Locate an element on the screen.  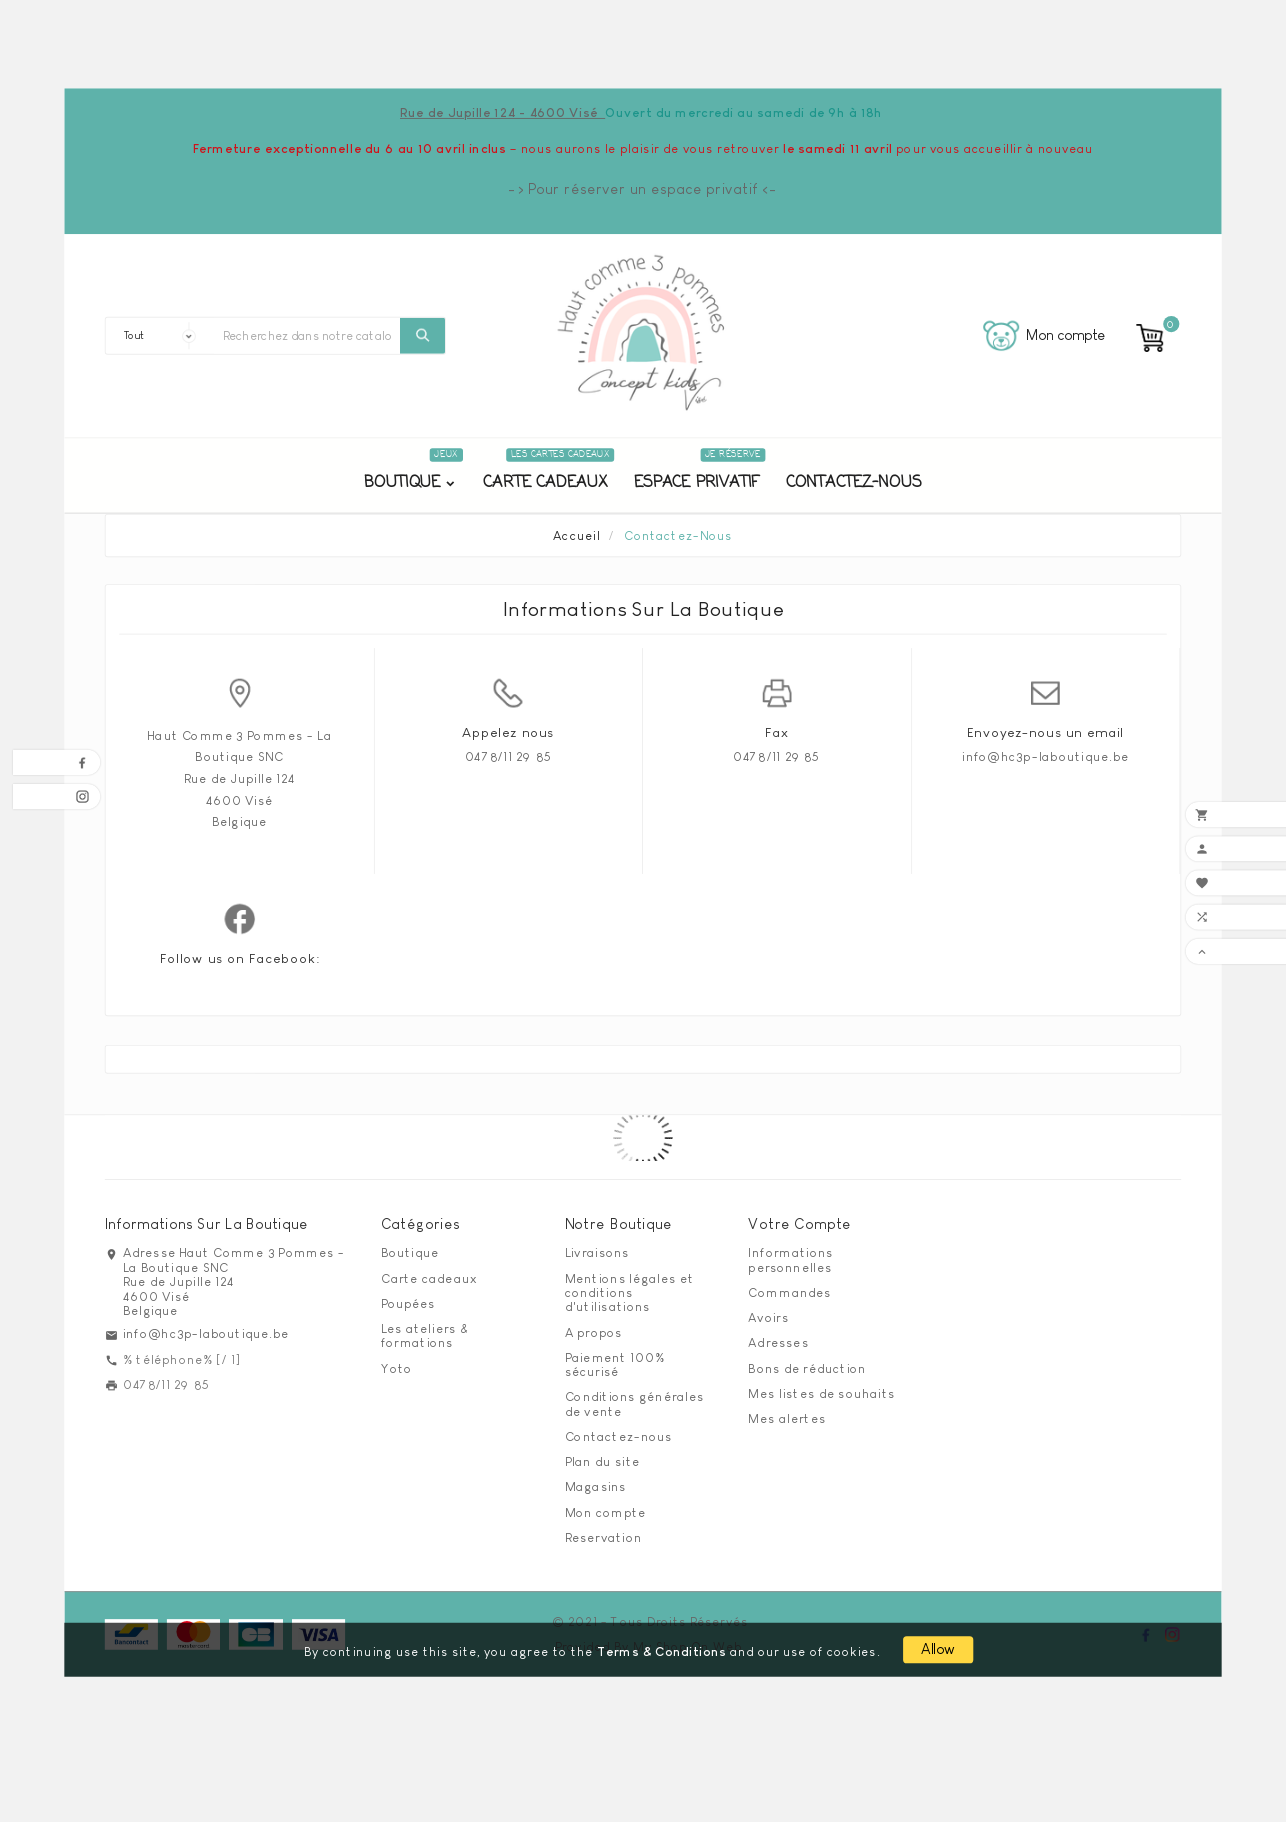
Mes listes de souhaits is located at coordinates (821, 1393).